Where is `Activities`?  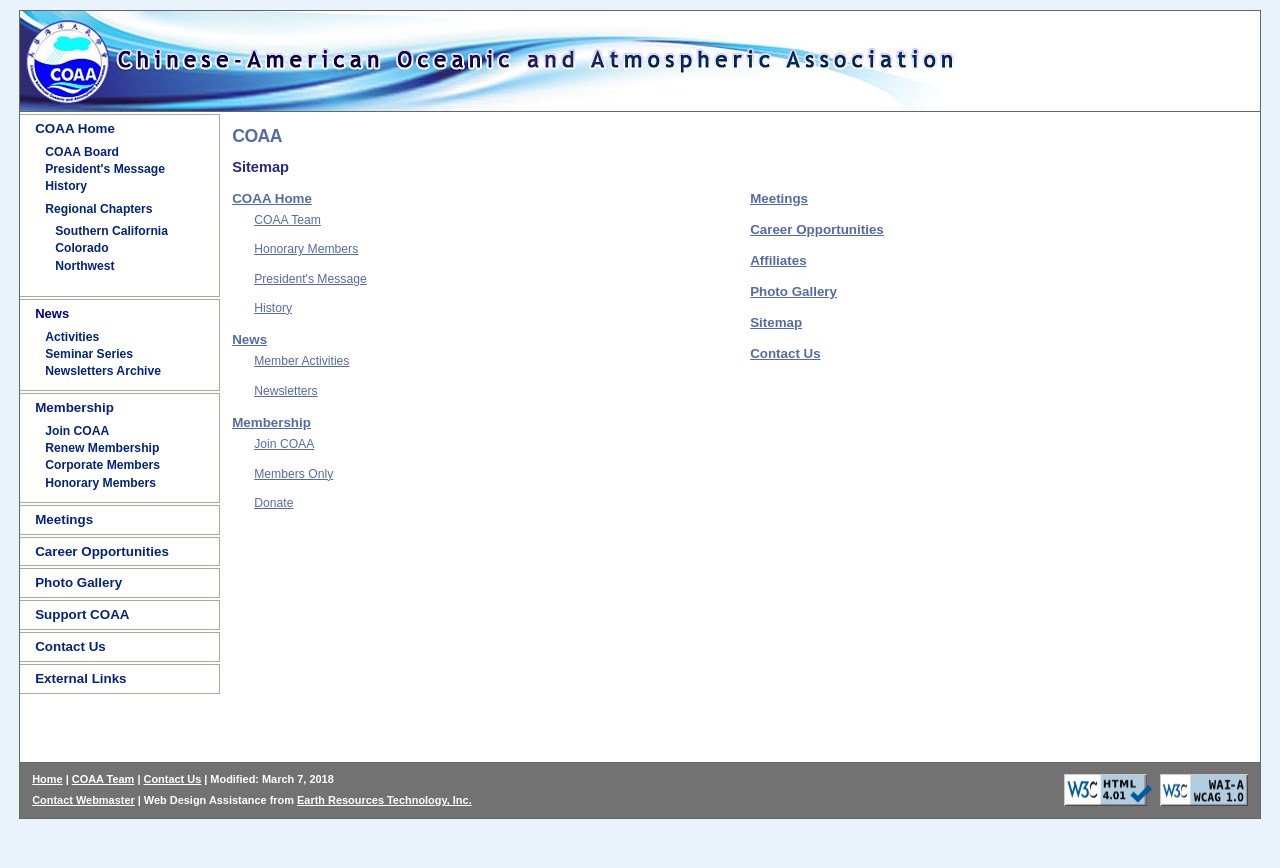 Activities is located at coordinates (72, 337).